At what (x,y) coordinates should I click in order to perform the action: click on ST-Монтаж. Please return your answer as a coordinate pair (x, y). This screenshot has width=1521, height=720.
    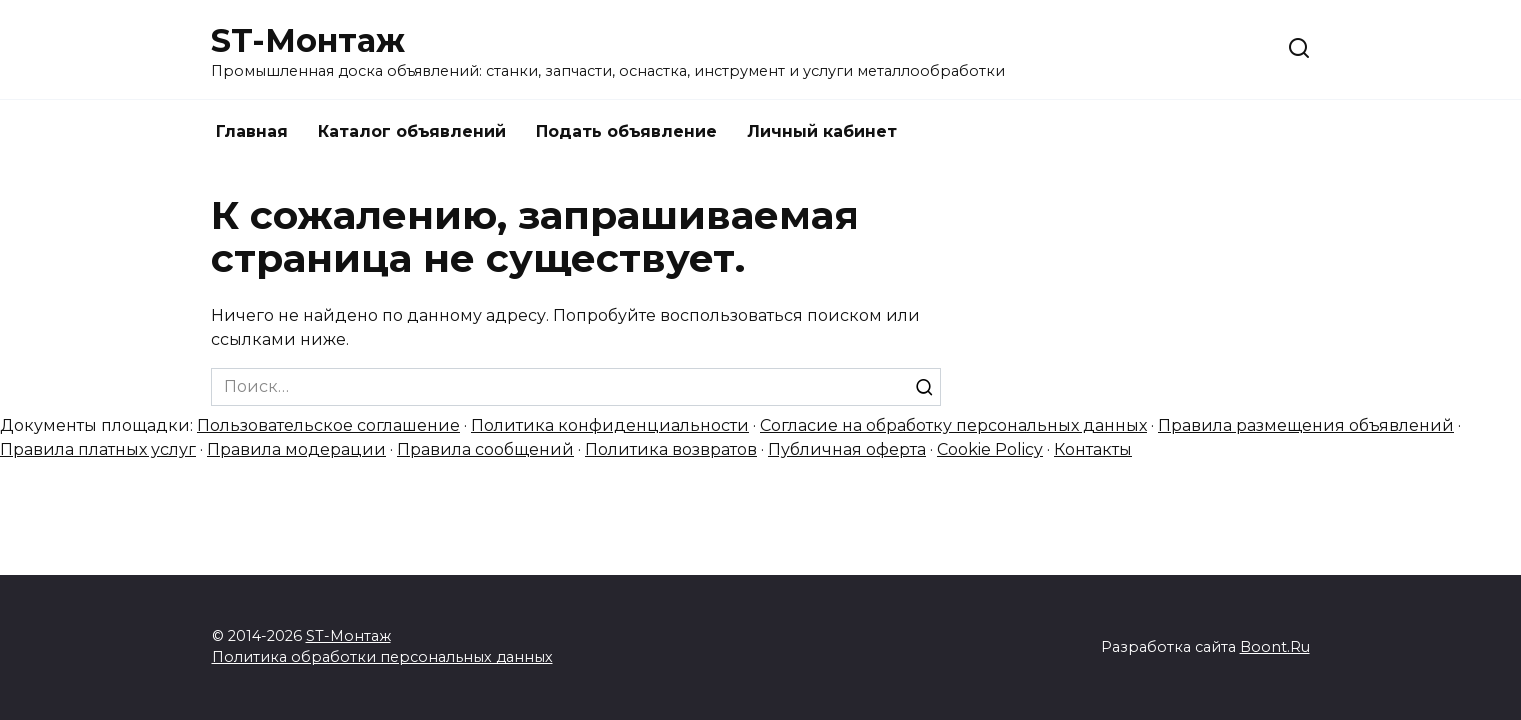
    Looking at the image, I should click on (308, 40).